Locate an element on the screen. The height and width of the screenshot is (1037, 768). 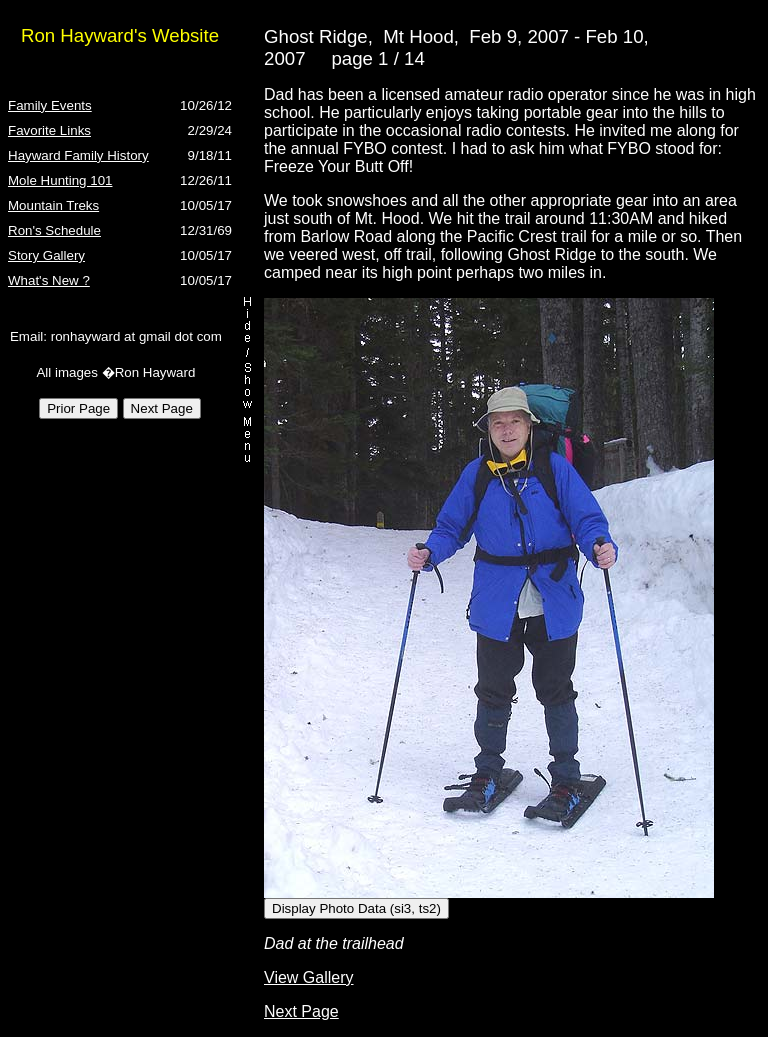
What's New ? is located at coordinates (49, 280).